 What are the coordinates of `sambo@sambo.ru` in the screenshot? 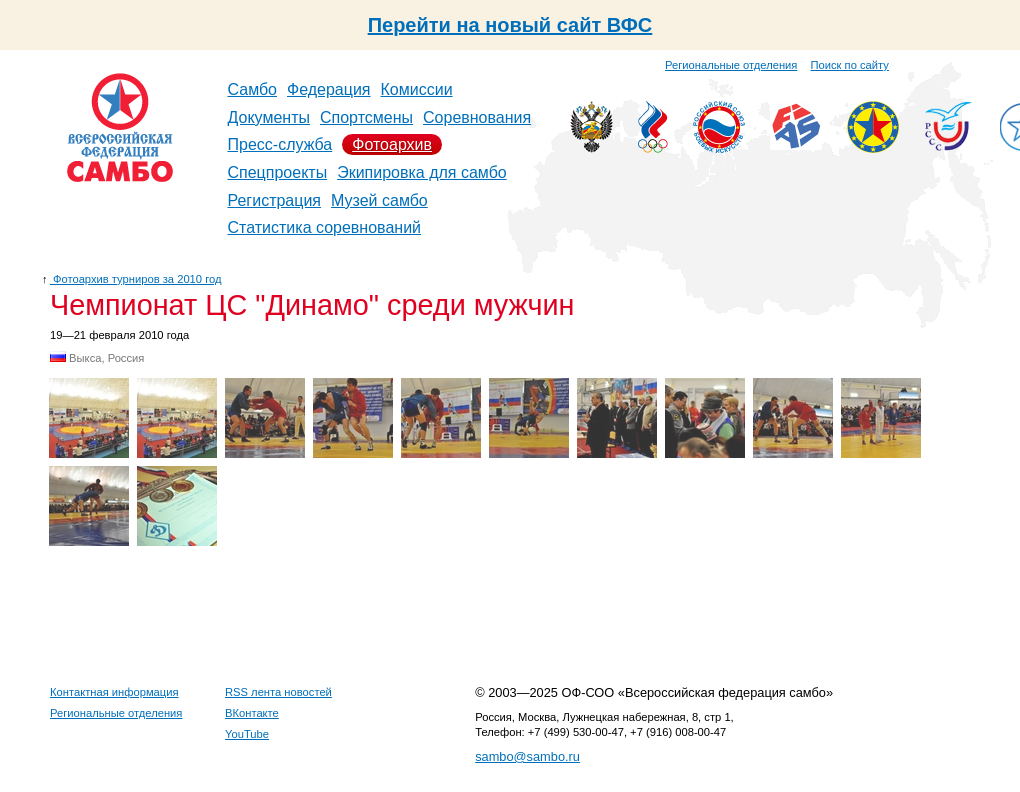 It's located at (527, 756).